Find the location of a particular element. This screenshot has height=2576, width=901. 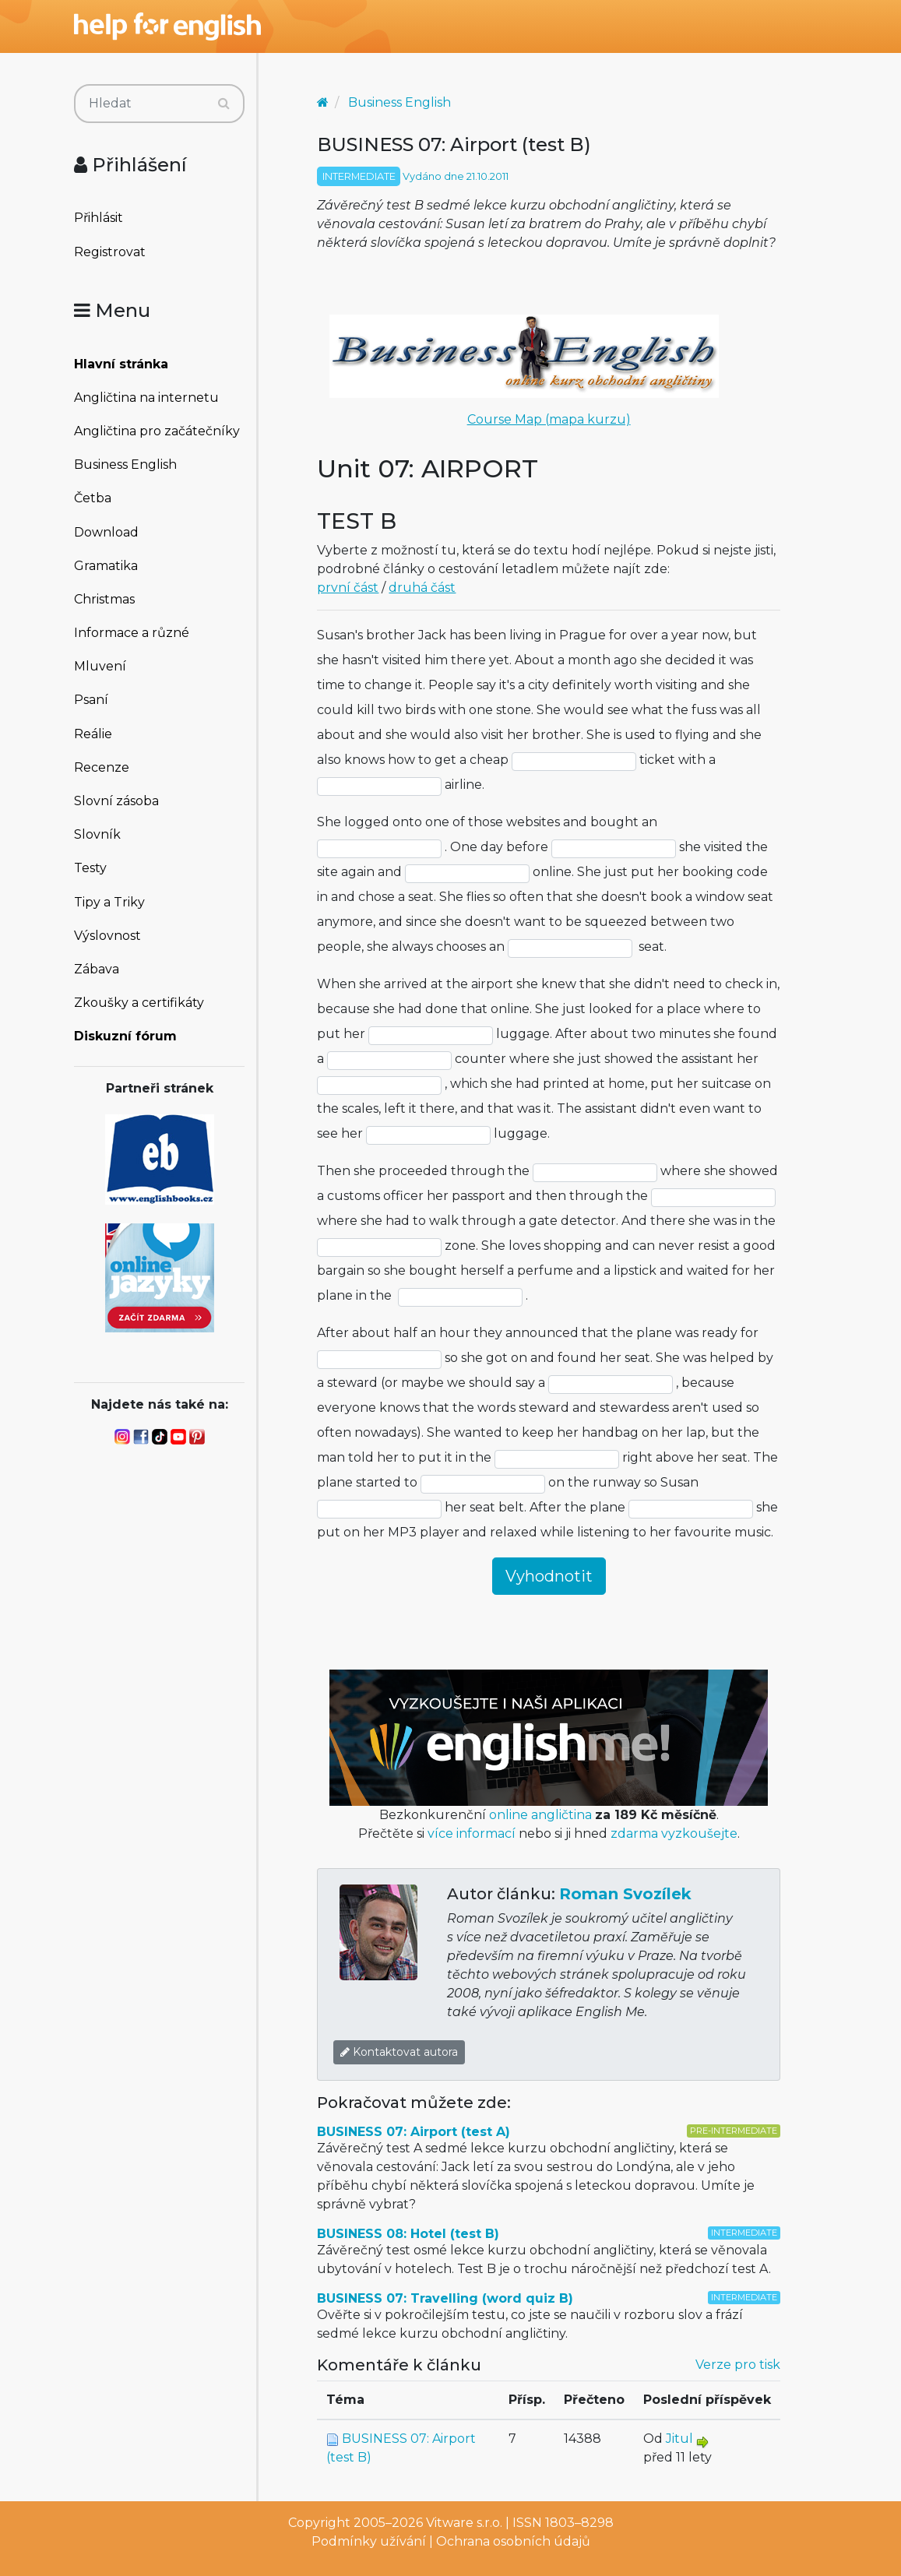

Podmínky užívání is located at coordinates (368, 2541).